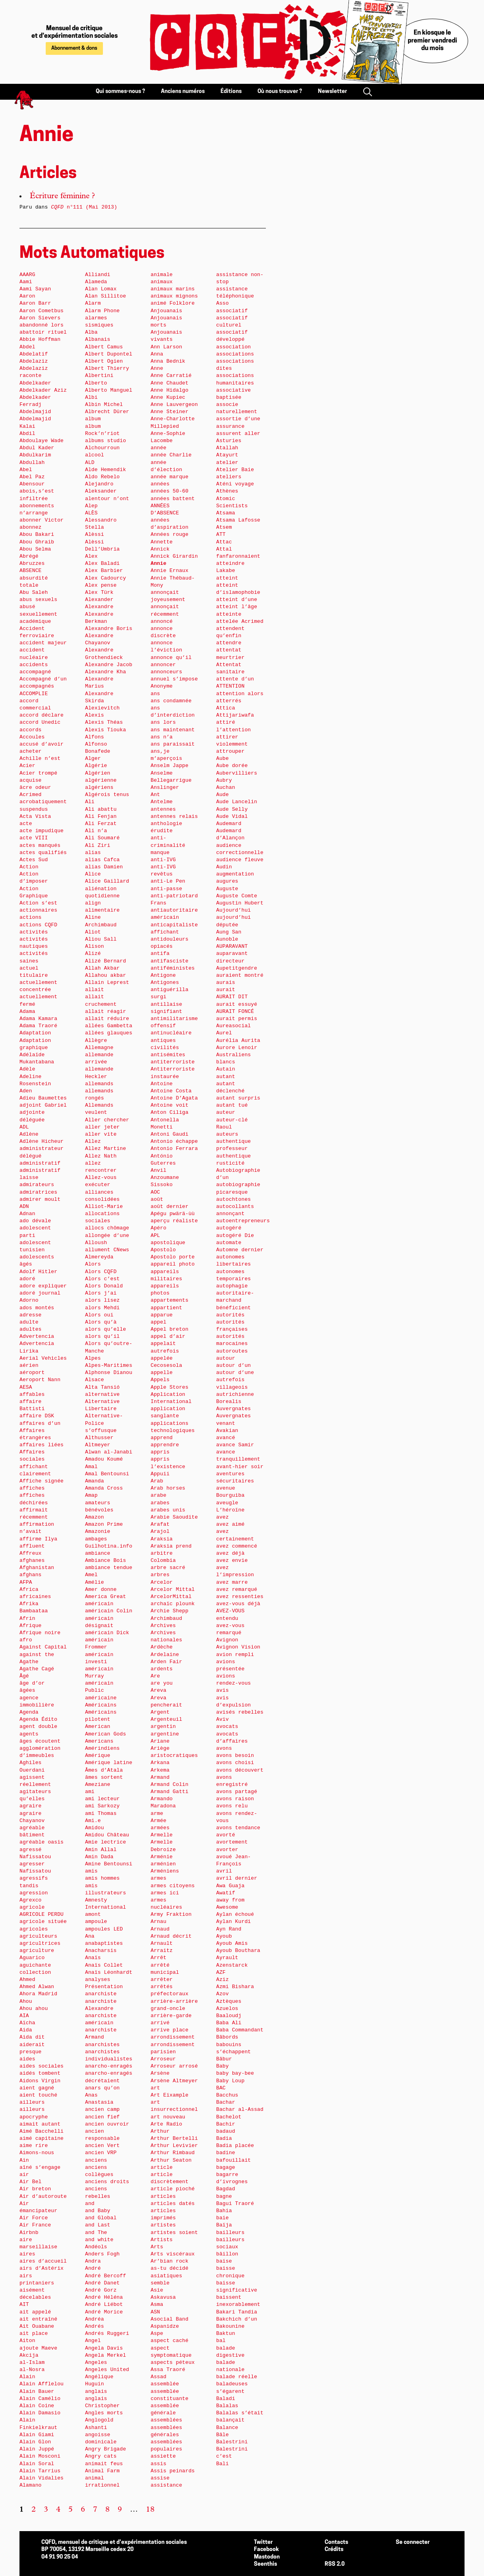 This screenshot has width=484, height=2576. Describe the element at coordinates (227, 1958) in the screenshot. I see `Ayrault` at that location.